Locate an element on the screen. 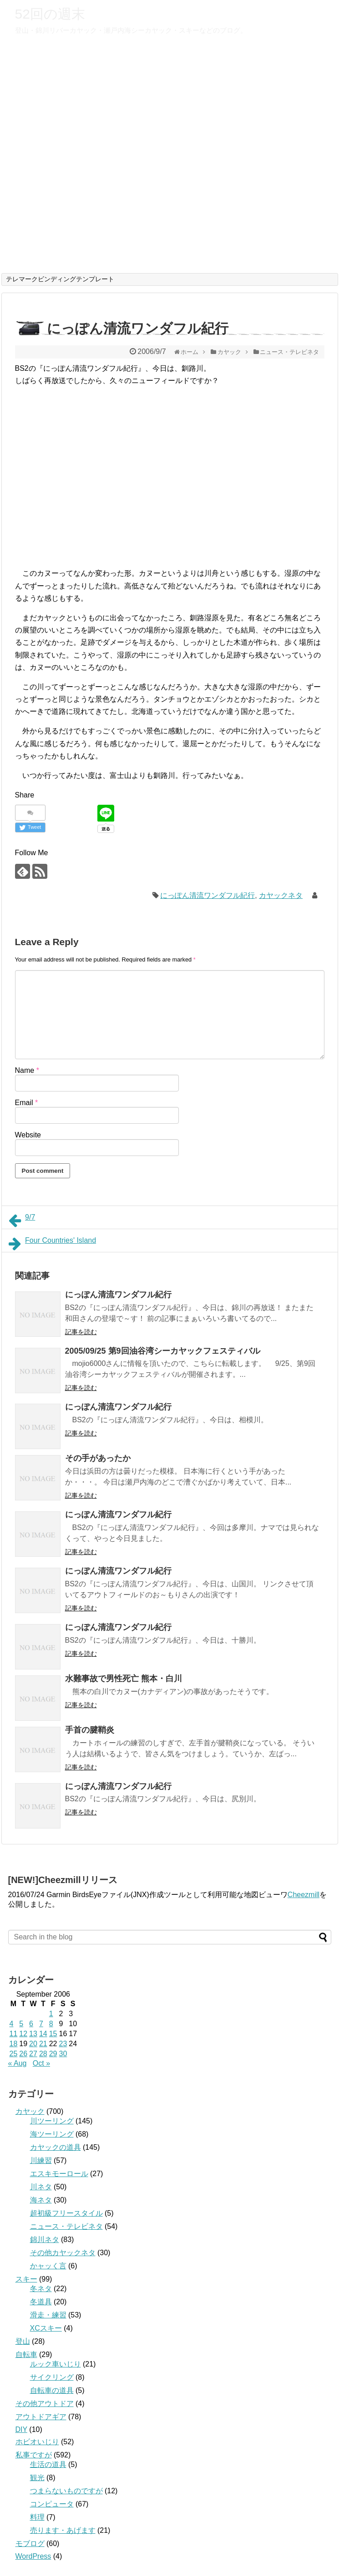 This screenshot has width=339, height=2576. WordPress is located at coordinates (33, 2556).